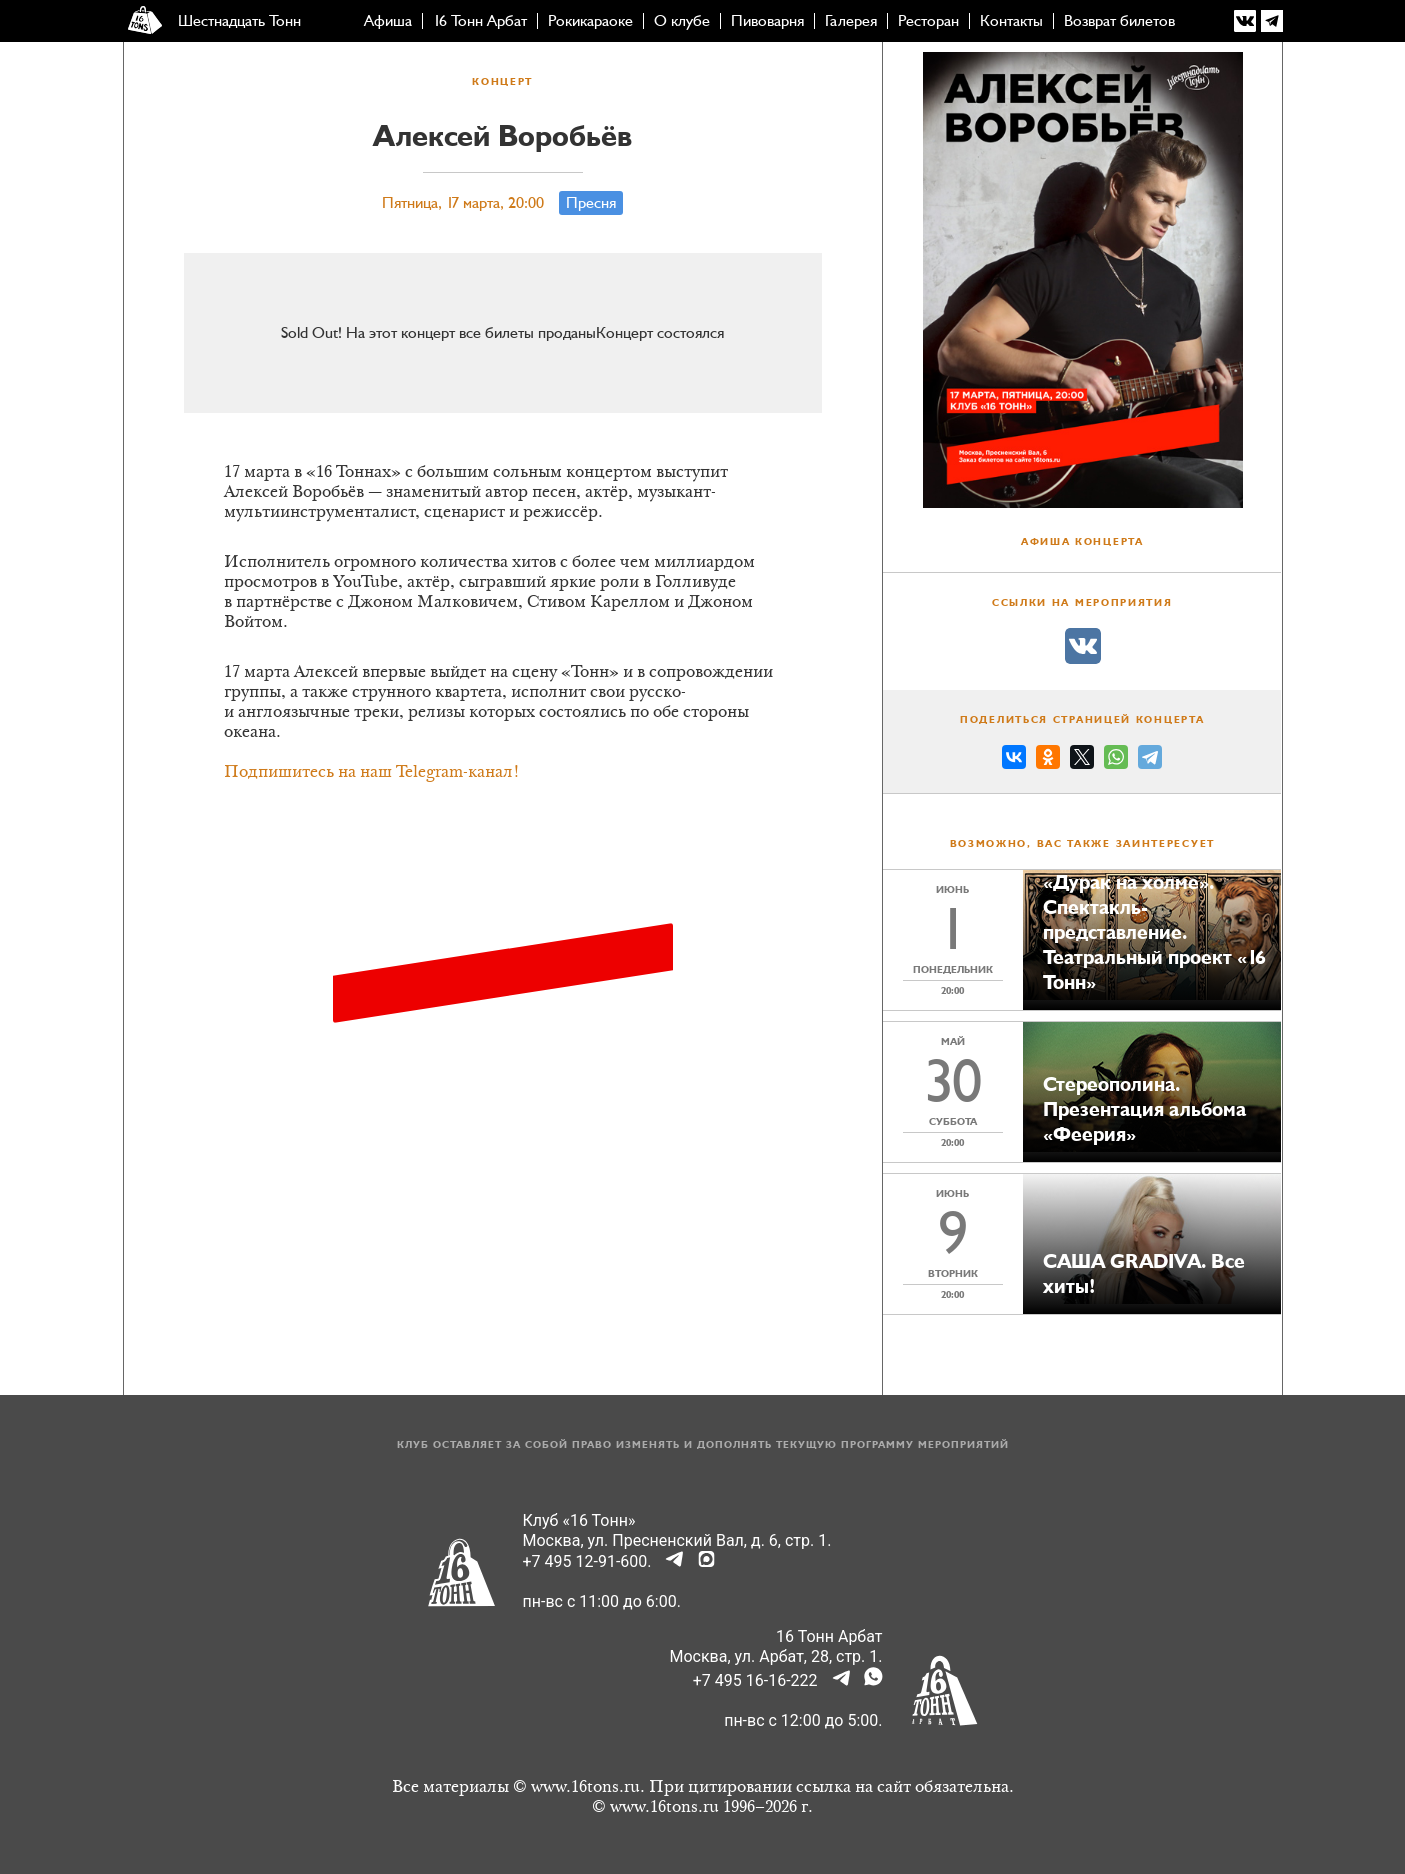  What do you see at coordinates (591, 203) in the screenshot?
I see `Пресня` at bounding box center [591, 203].